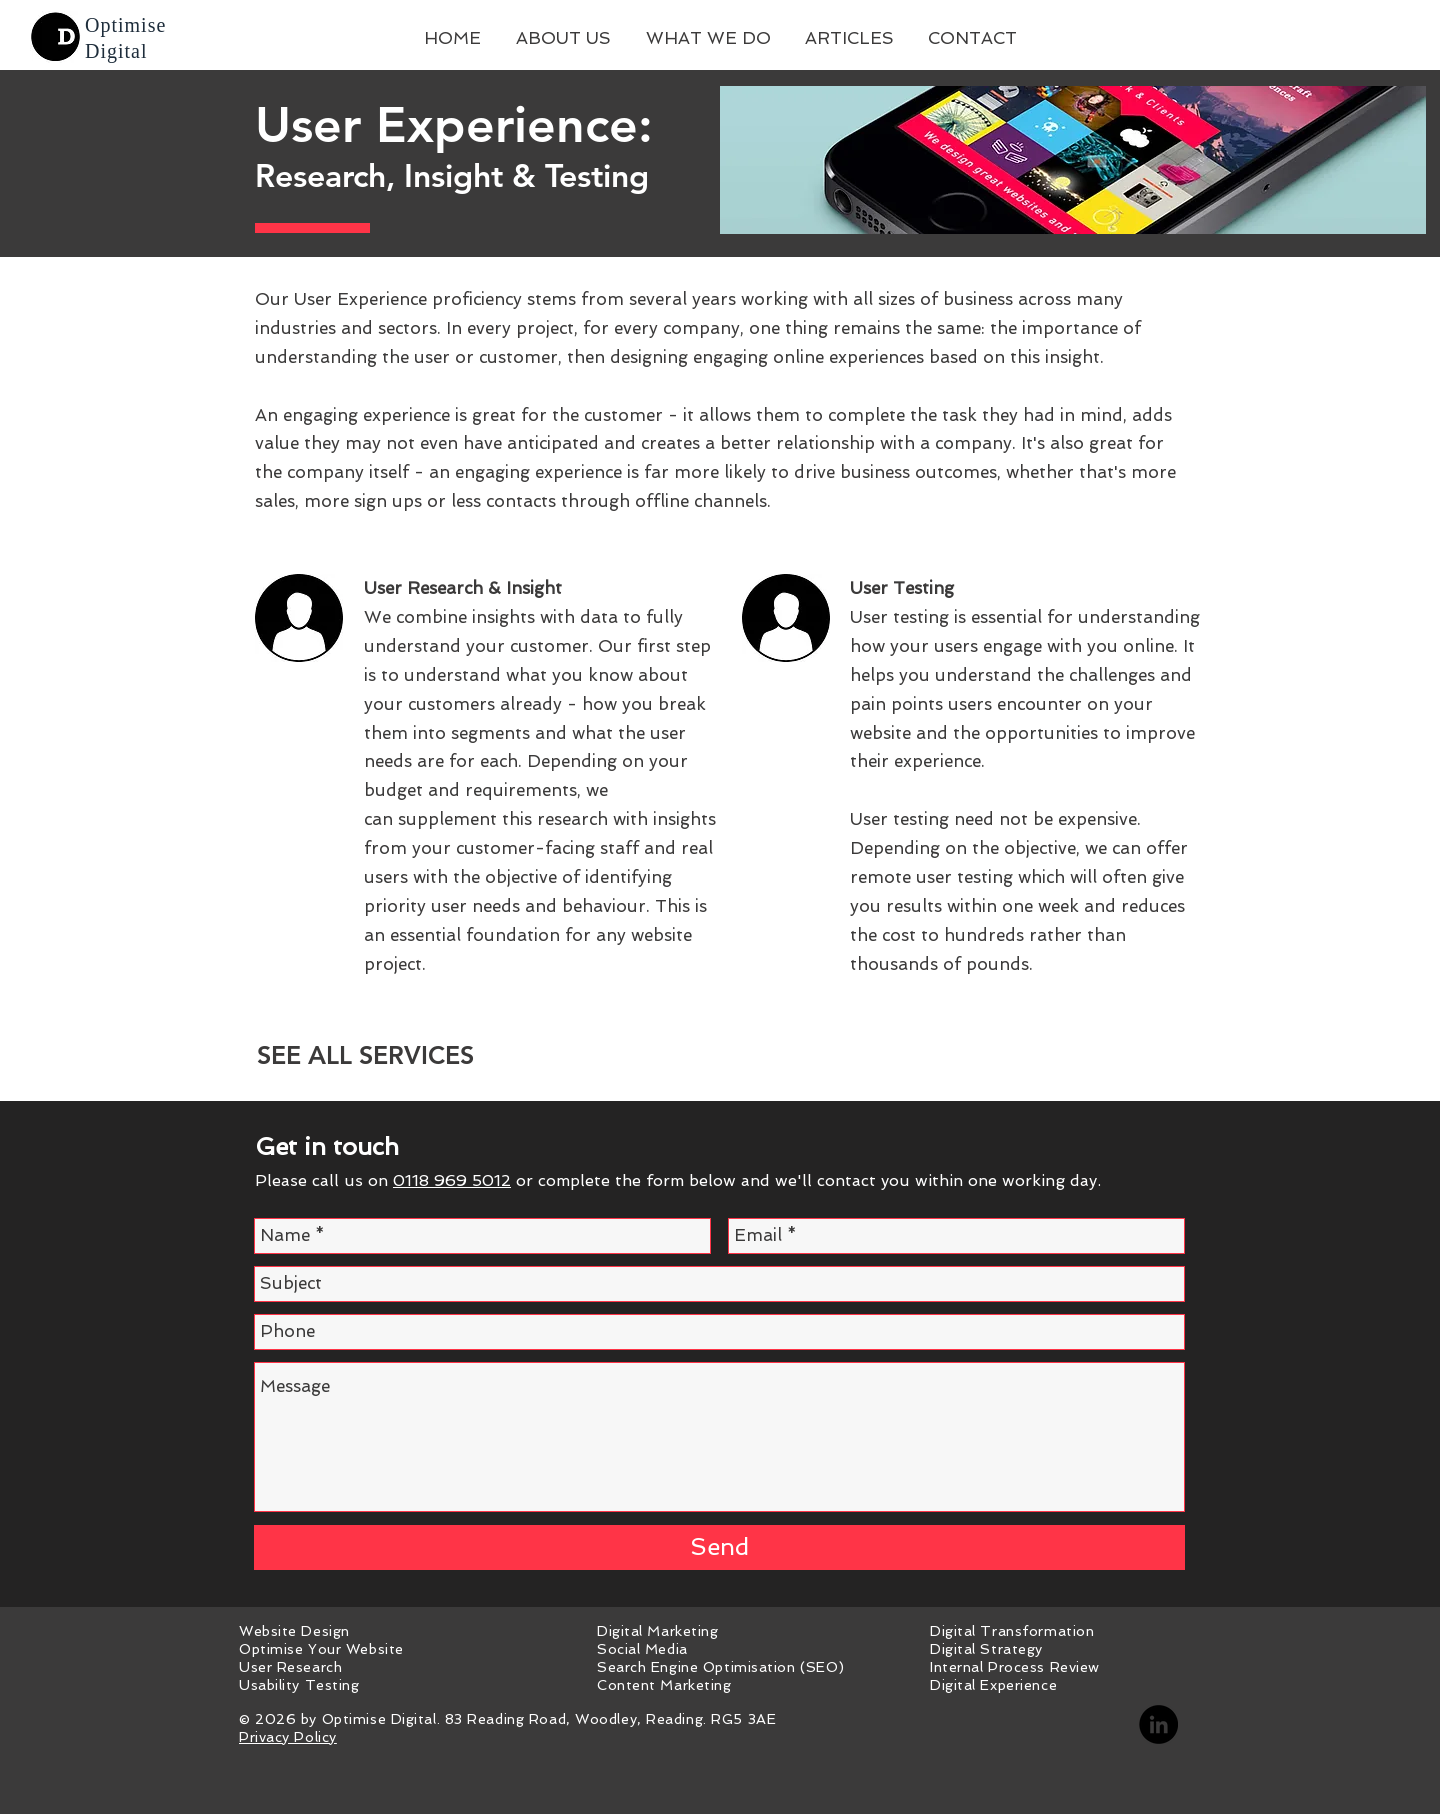  What do you see at coordinates (452, 1180) in the screenshot?
I see `0118 969 5012` at bounding box center [452, 1180].